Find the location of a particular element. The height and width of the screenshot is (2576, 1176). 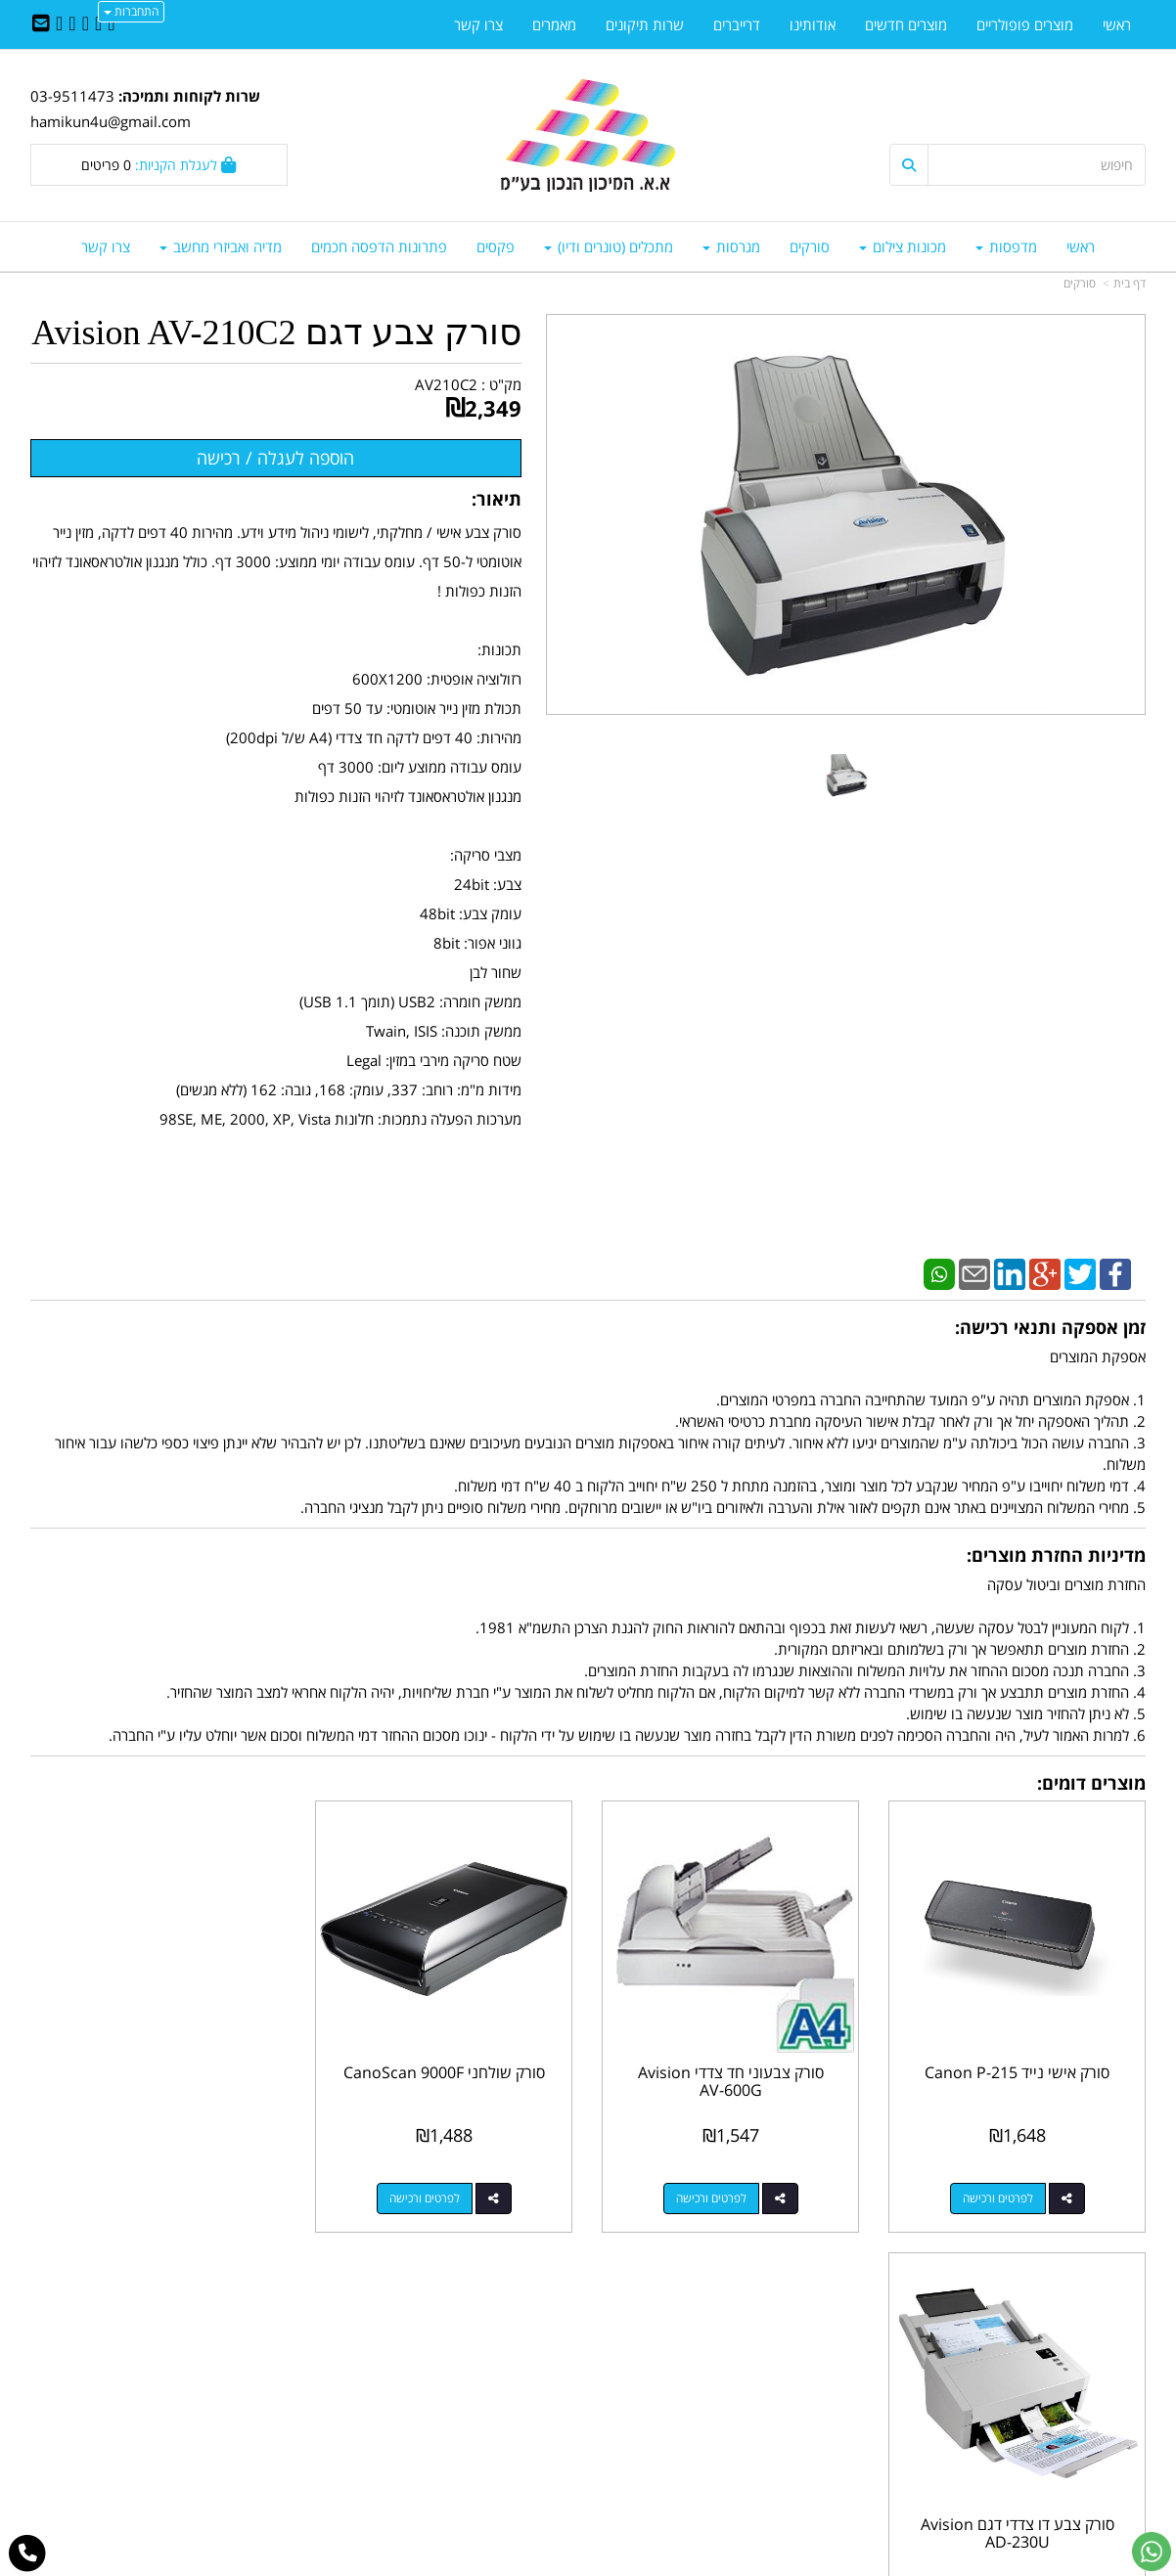

מוצרים פופולריים [menuitem] is located at coordinates (1024, 24).